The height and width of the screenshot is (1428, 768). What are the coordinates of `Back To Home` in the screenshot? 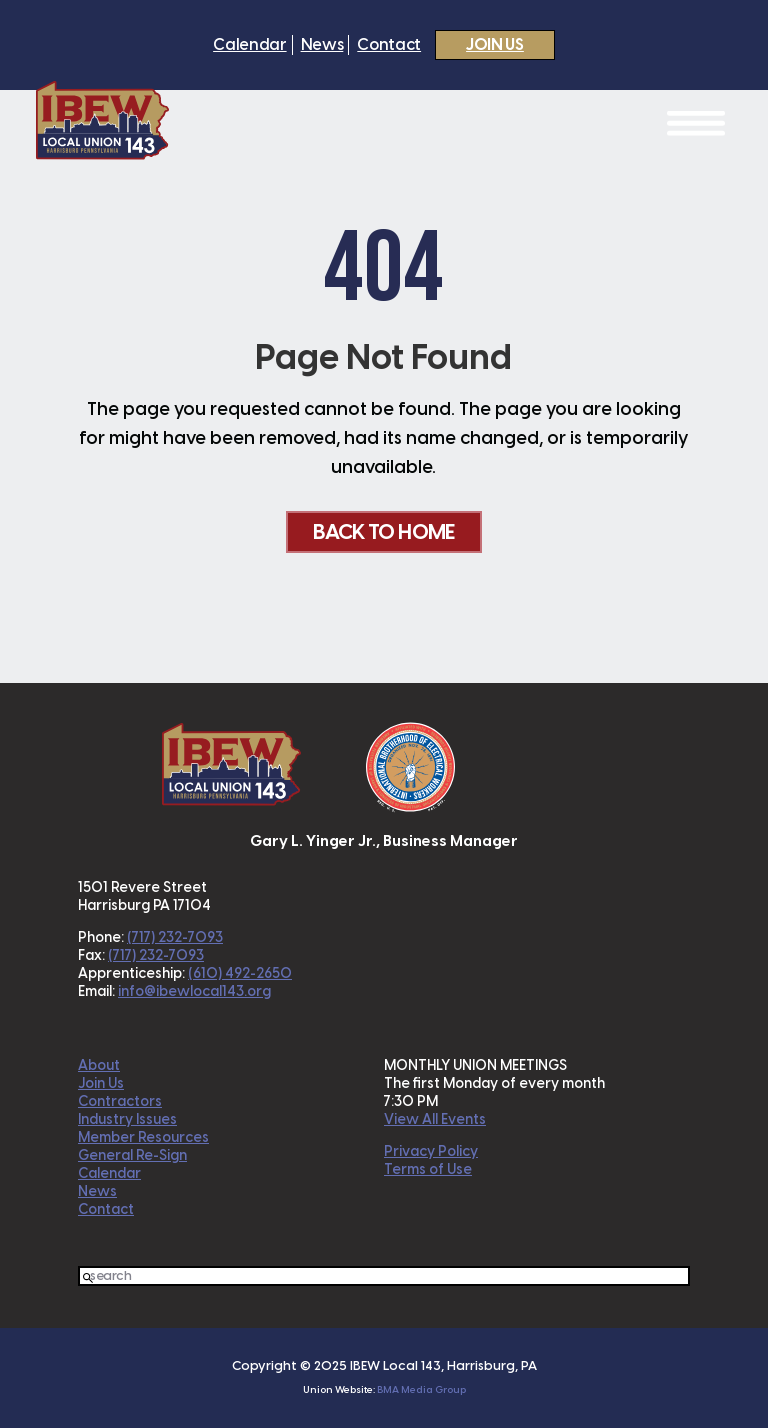 It's located at (383, 531).